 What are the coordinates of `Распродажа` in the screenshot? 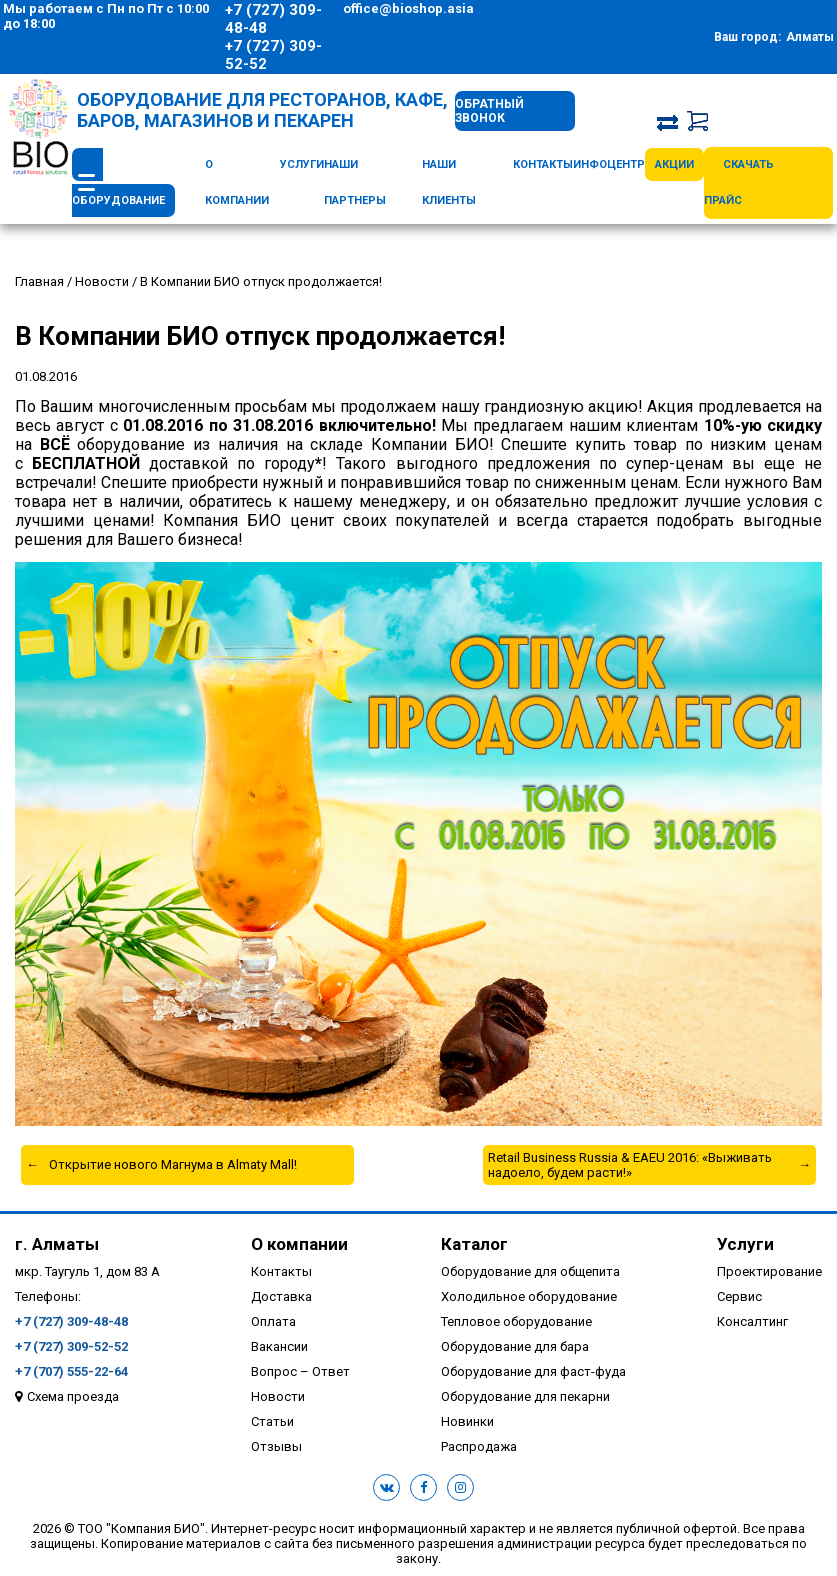 It's located at (479, 1446).